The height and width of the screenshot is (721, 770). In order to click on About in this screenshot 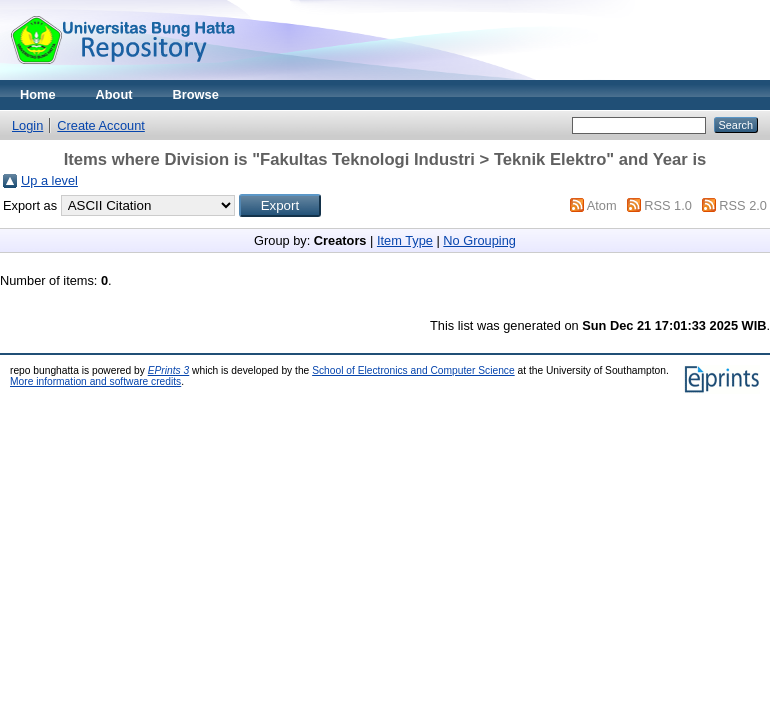, I will do `click(114, 94)`.